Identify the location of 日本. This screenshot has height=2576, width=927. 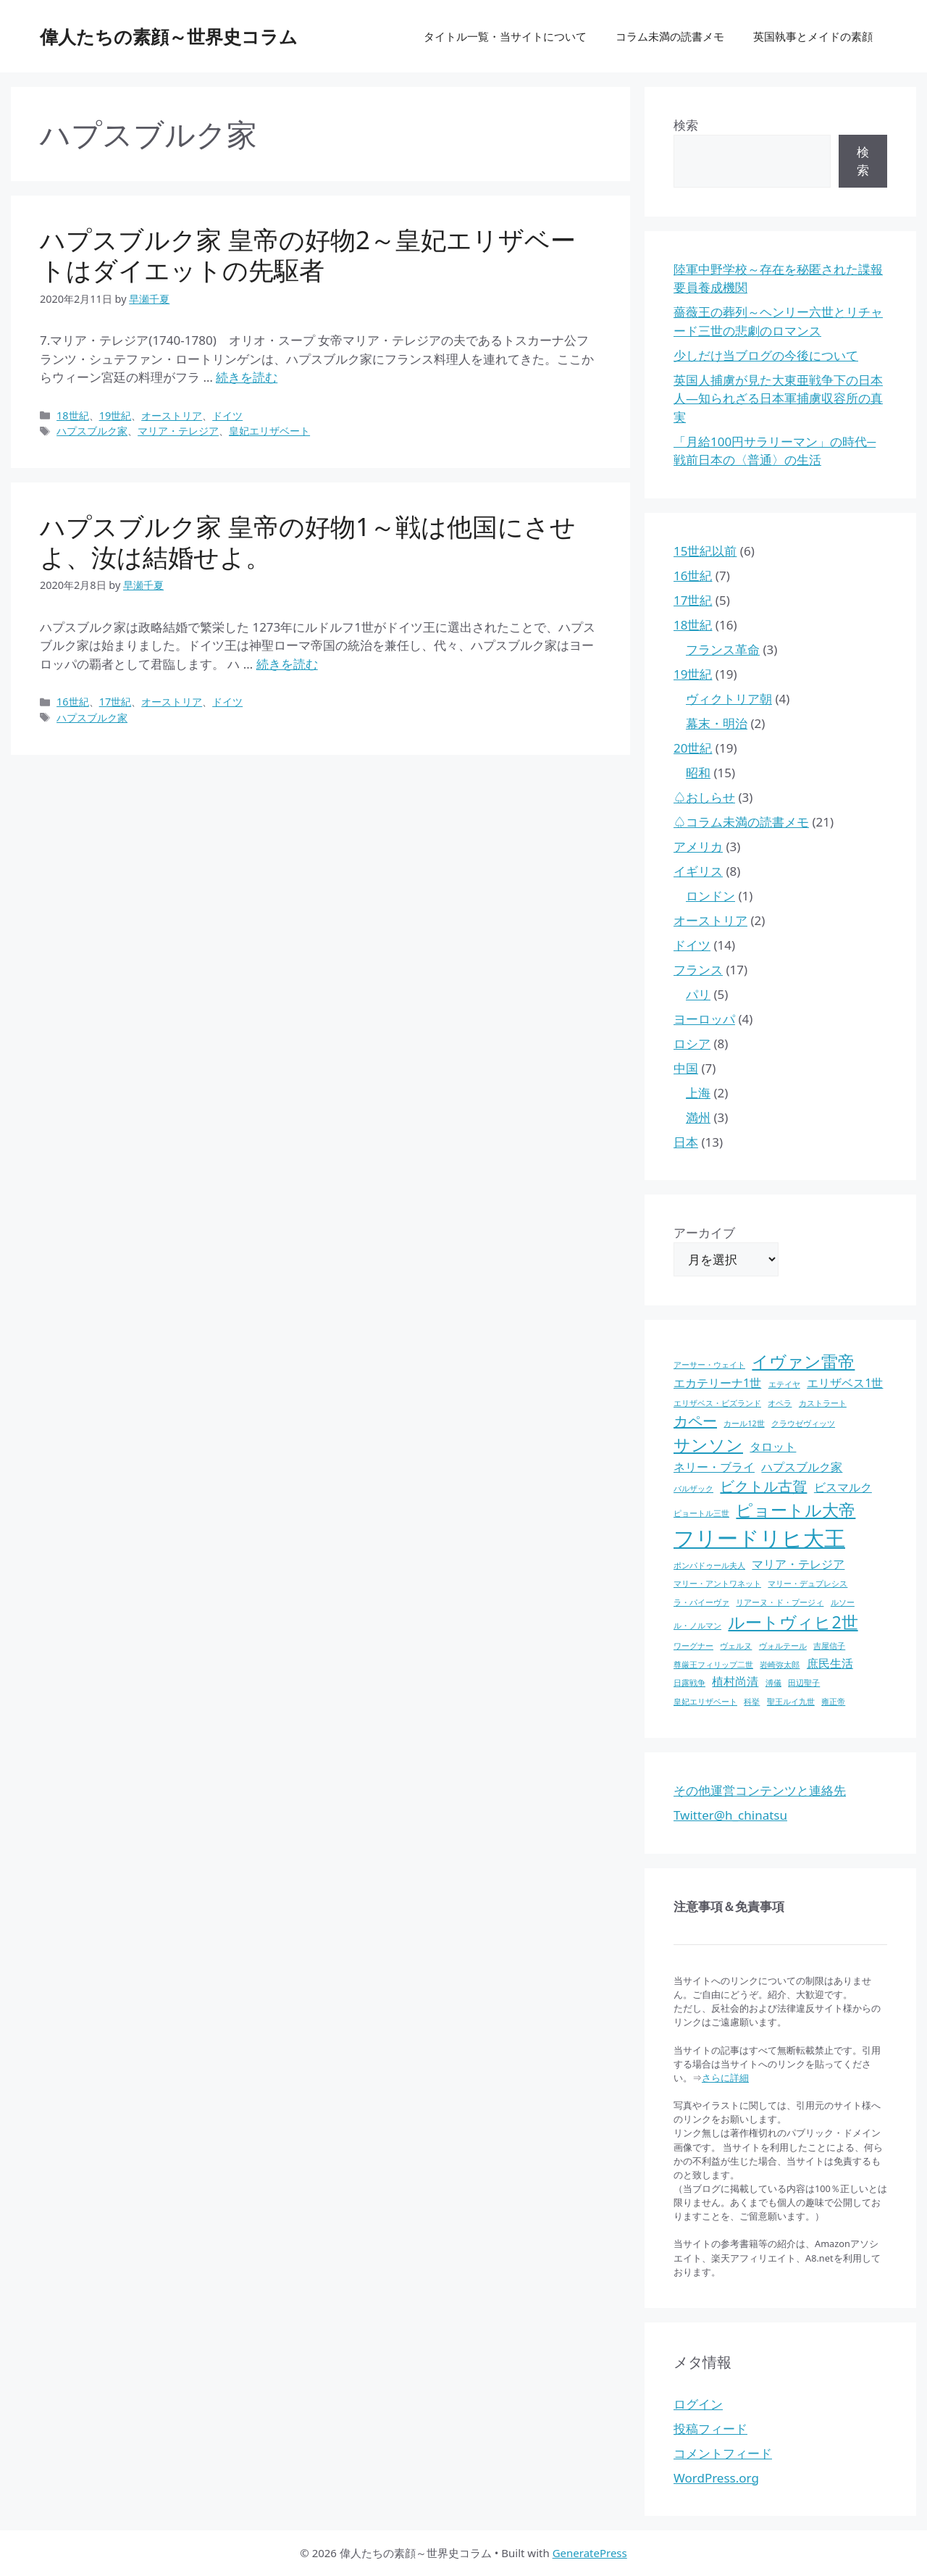
(686, 1142).